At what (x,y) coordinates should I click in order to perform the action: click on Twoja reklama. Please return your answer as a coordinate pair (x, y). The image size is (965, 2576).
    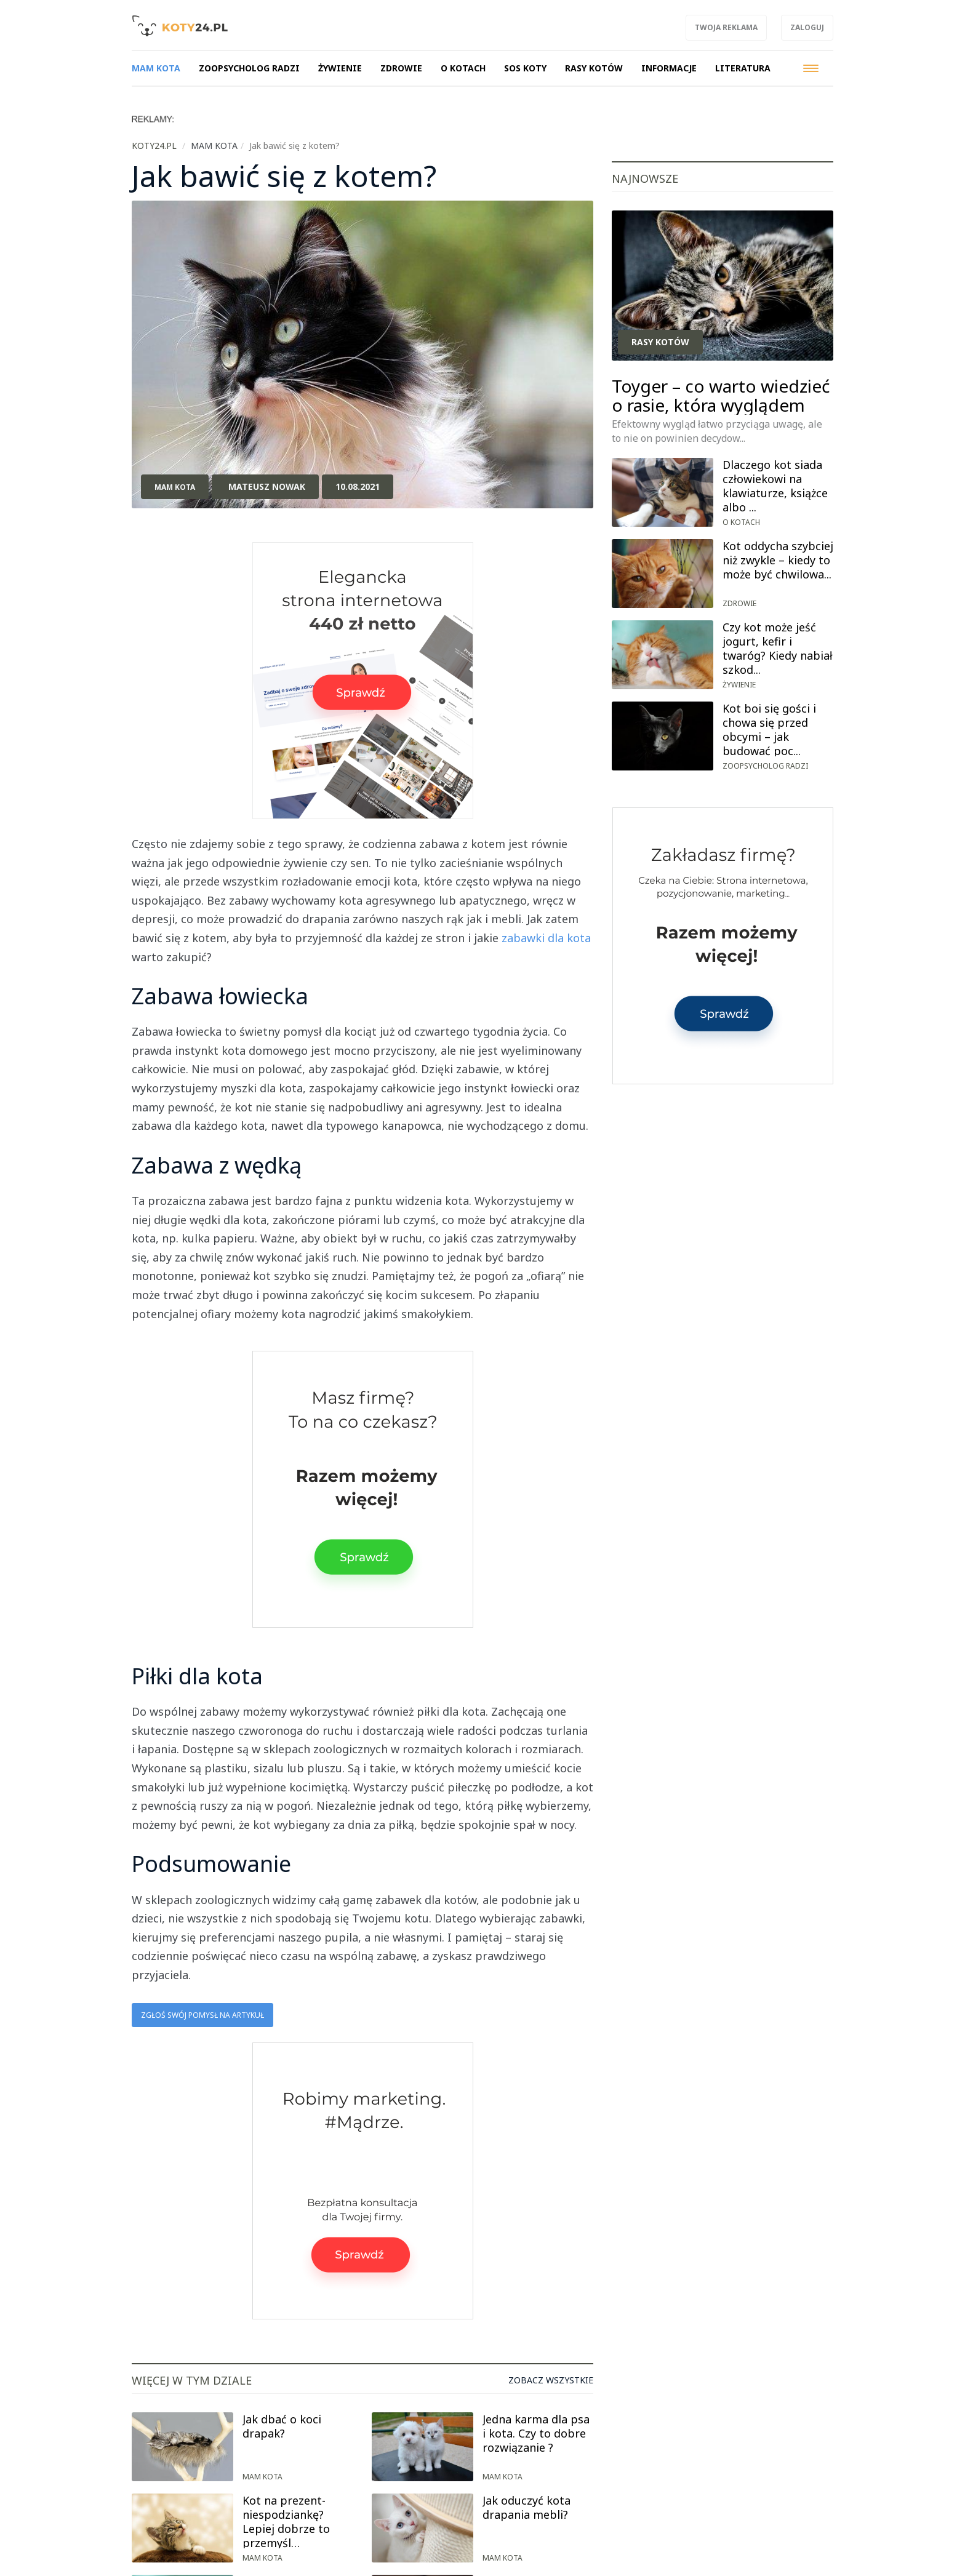
    Looking at the image, I should click on (726, 27).